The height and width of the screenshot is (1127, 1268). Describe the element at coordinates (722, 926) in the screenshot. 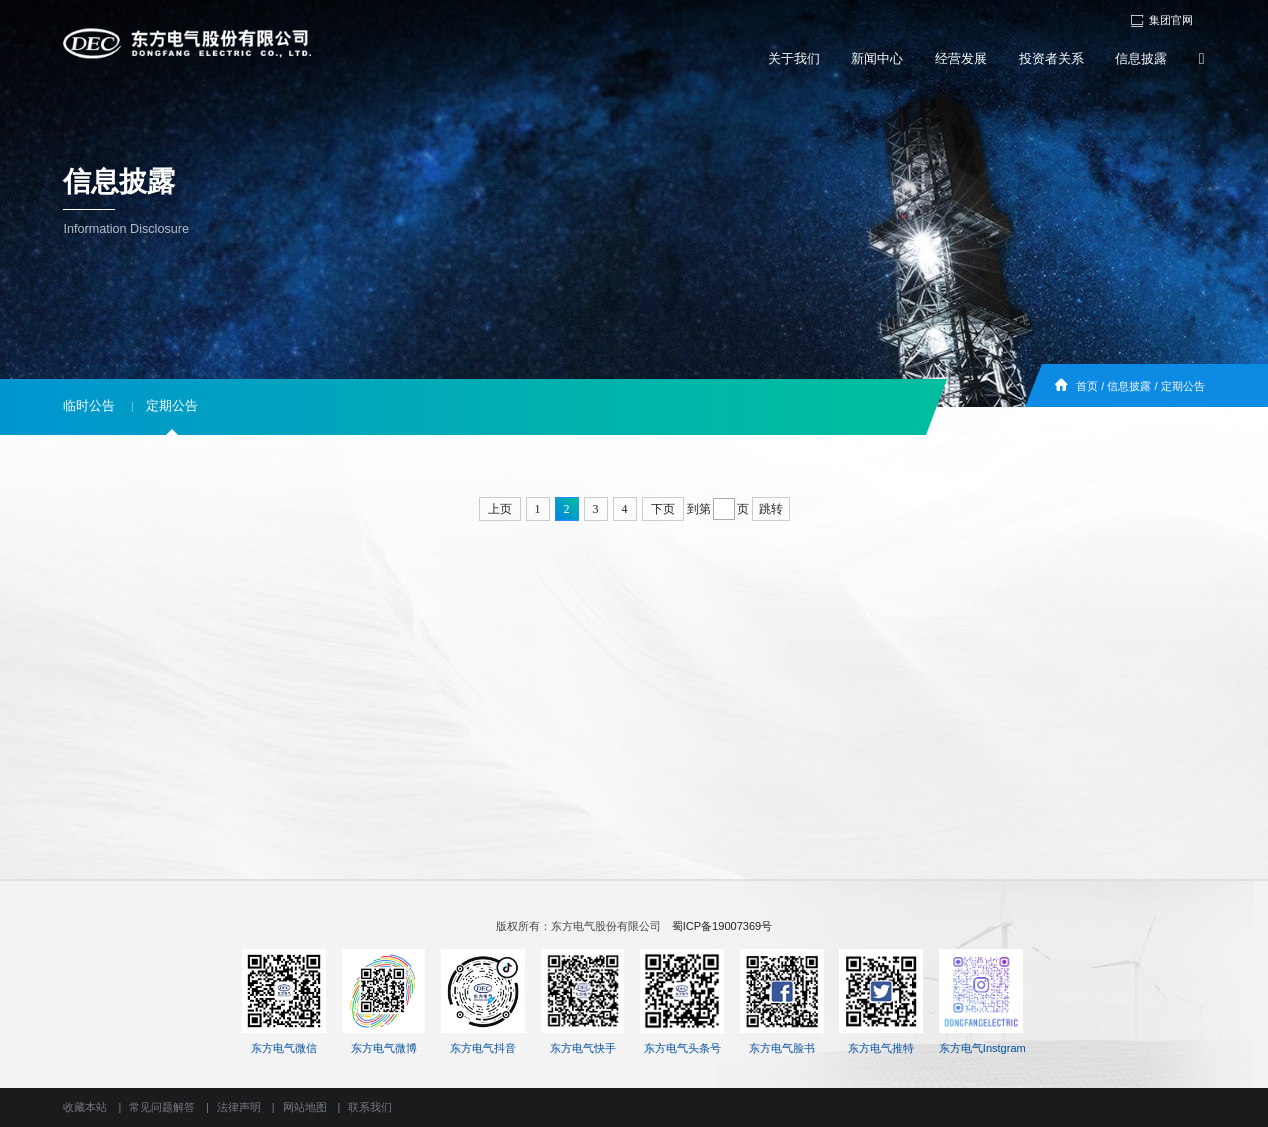

I see `蜀ICP备19007369号` at that location.